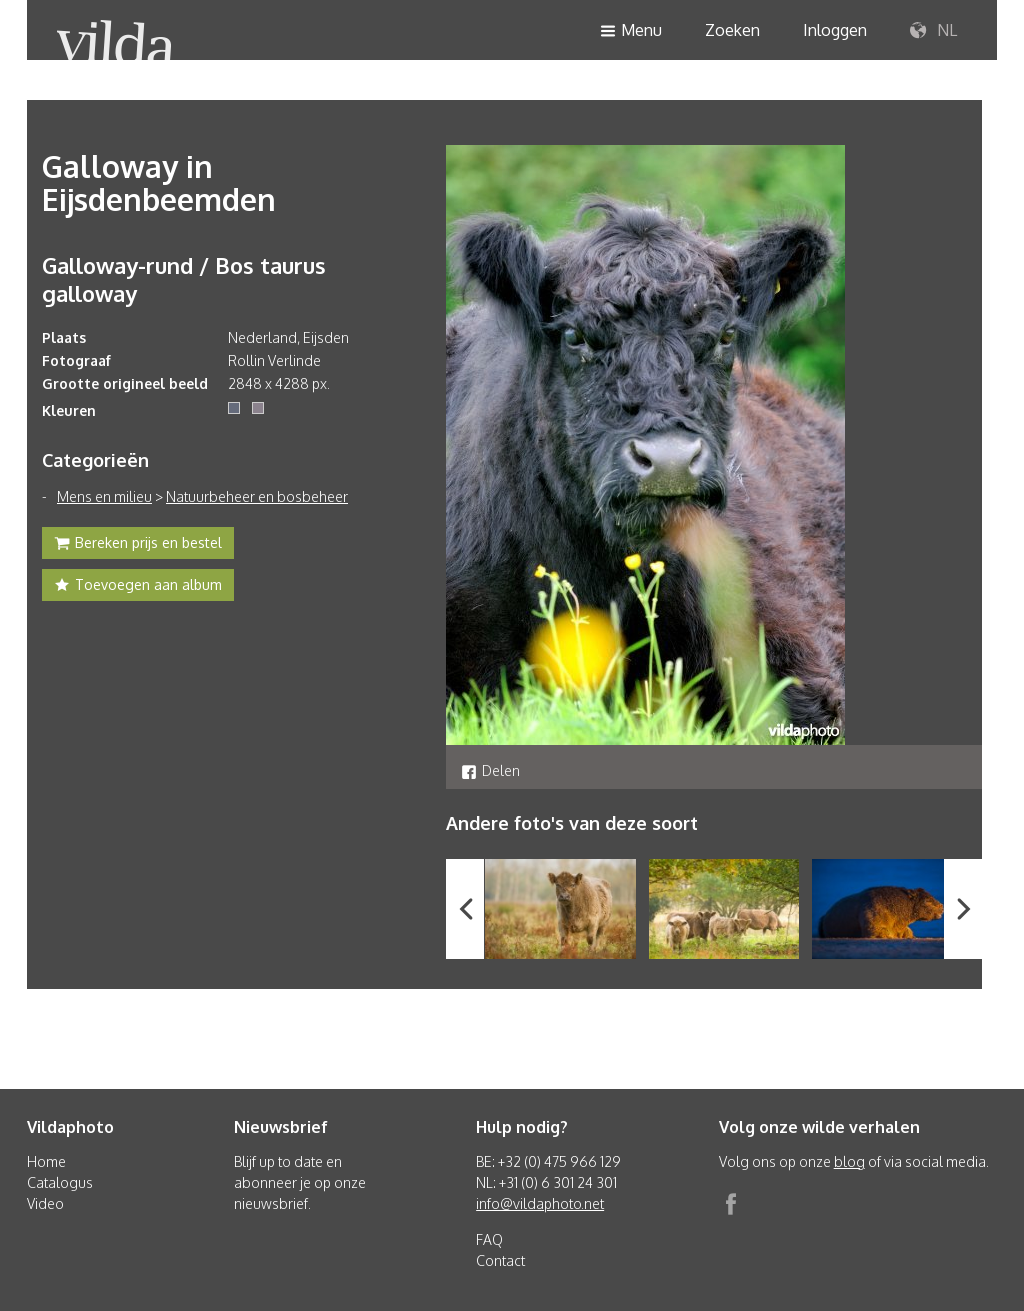 The image size is (1024, 1311). I want to click on NL, so click(933, 31).